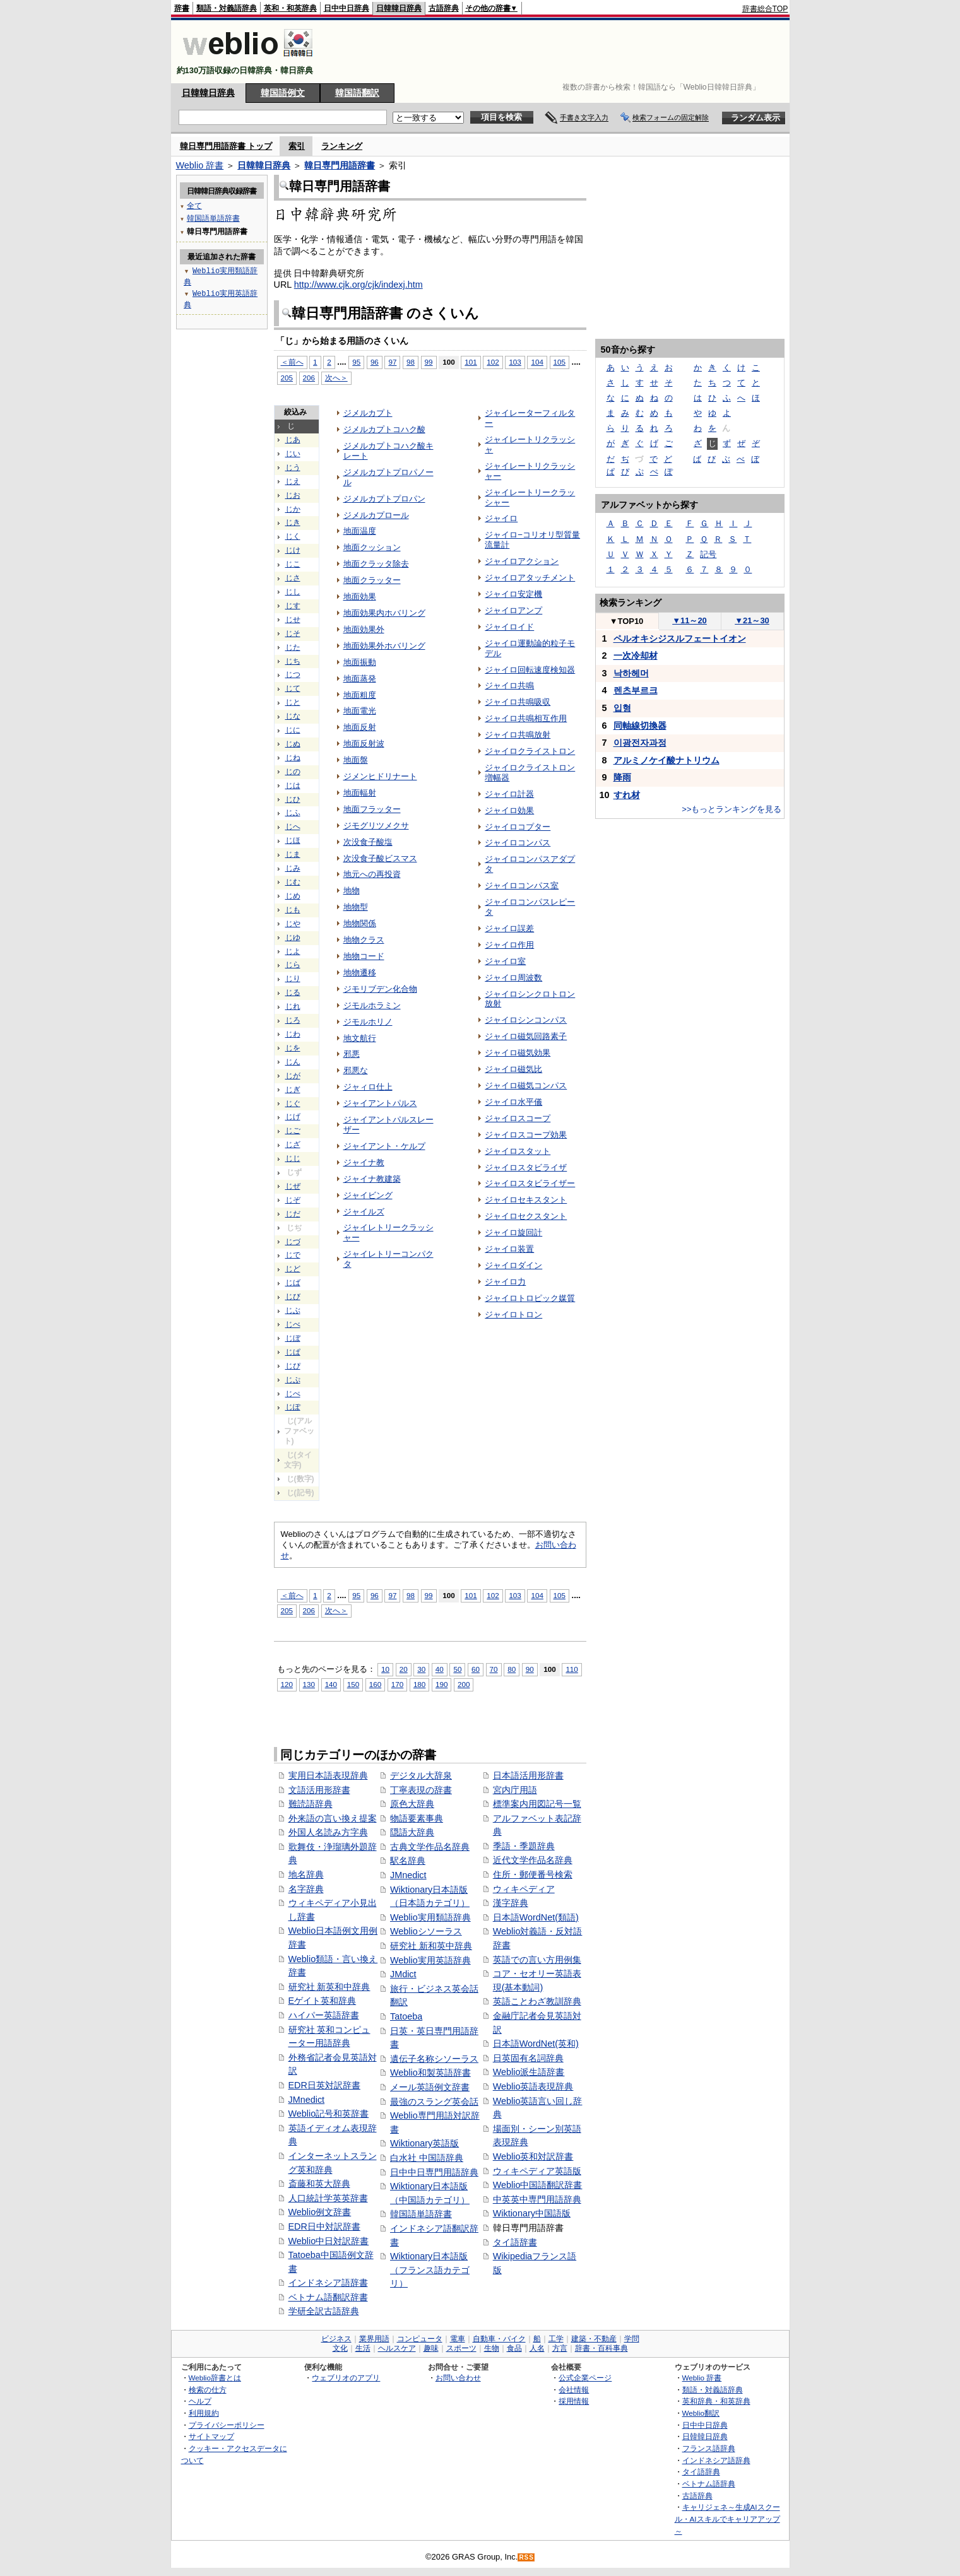 The width and height of the screenshot is (960, 2576). I want to click on 地面クッション, so click(372, 547).